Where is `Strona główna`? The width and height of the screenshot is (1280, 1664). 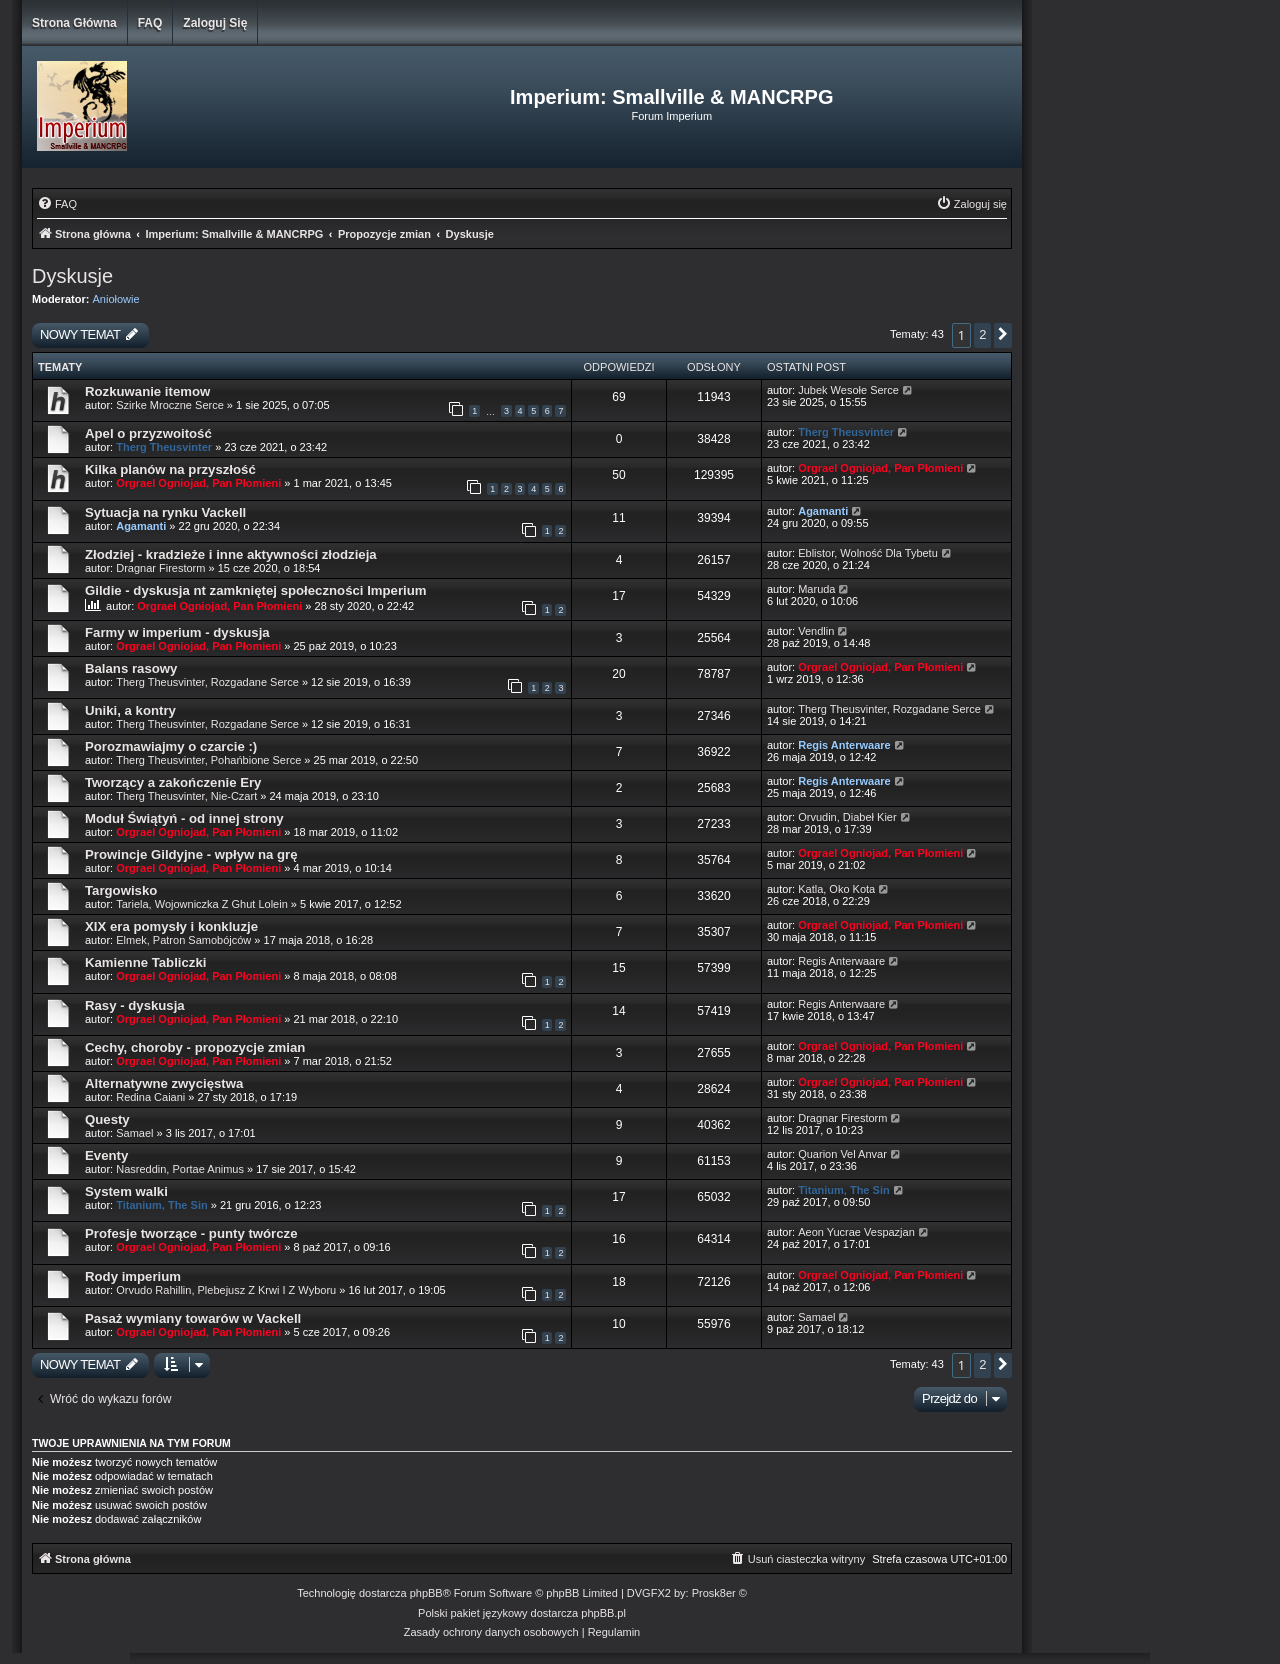 Strona główna is located at coordinates (74, 23).